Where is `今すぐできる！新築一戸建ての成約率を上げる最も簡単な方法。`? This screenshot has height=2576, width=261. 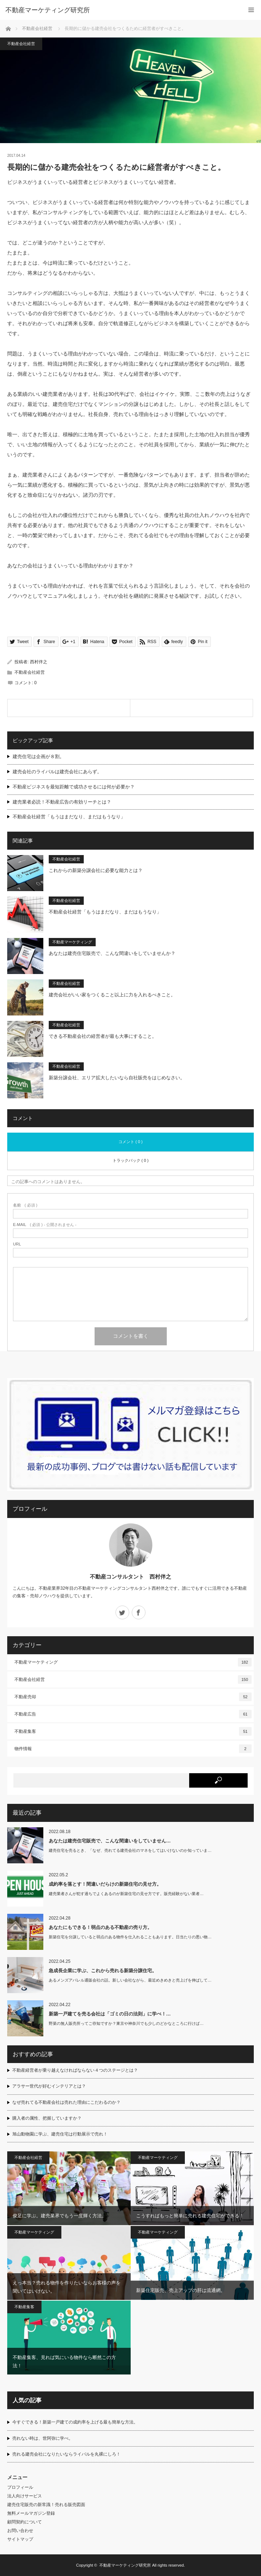 今すぐできる！新築一戸建ての成約率を上げる最も簡単な方法。 is located at coordinates (75, 2422).